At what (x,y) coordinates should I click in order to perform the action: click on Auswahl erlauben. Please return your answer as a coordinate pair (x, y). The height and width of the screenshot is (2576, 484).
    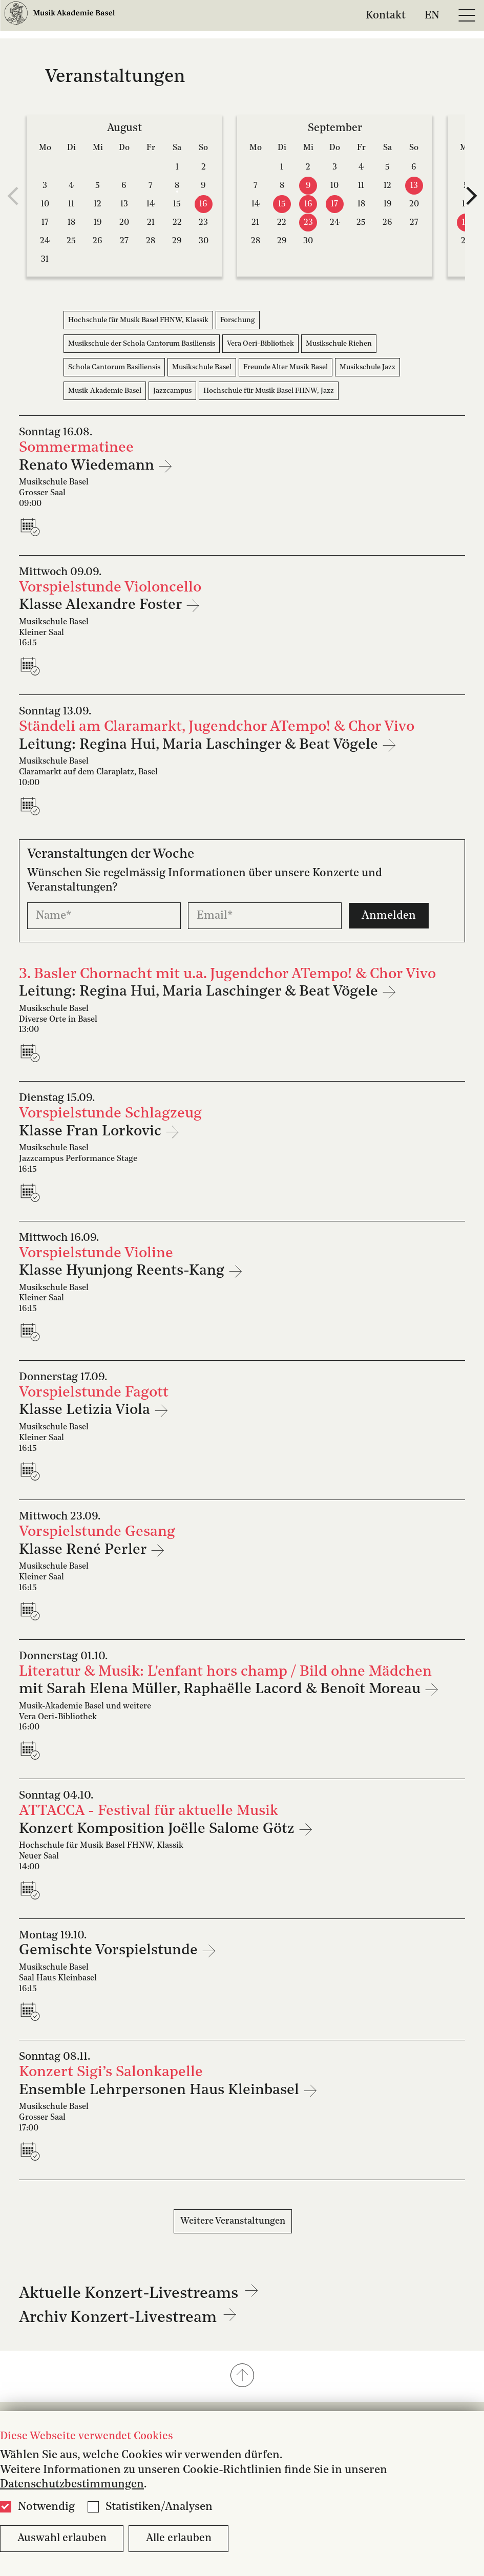
    Looking at the image, I should click on (62, 2538).